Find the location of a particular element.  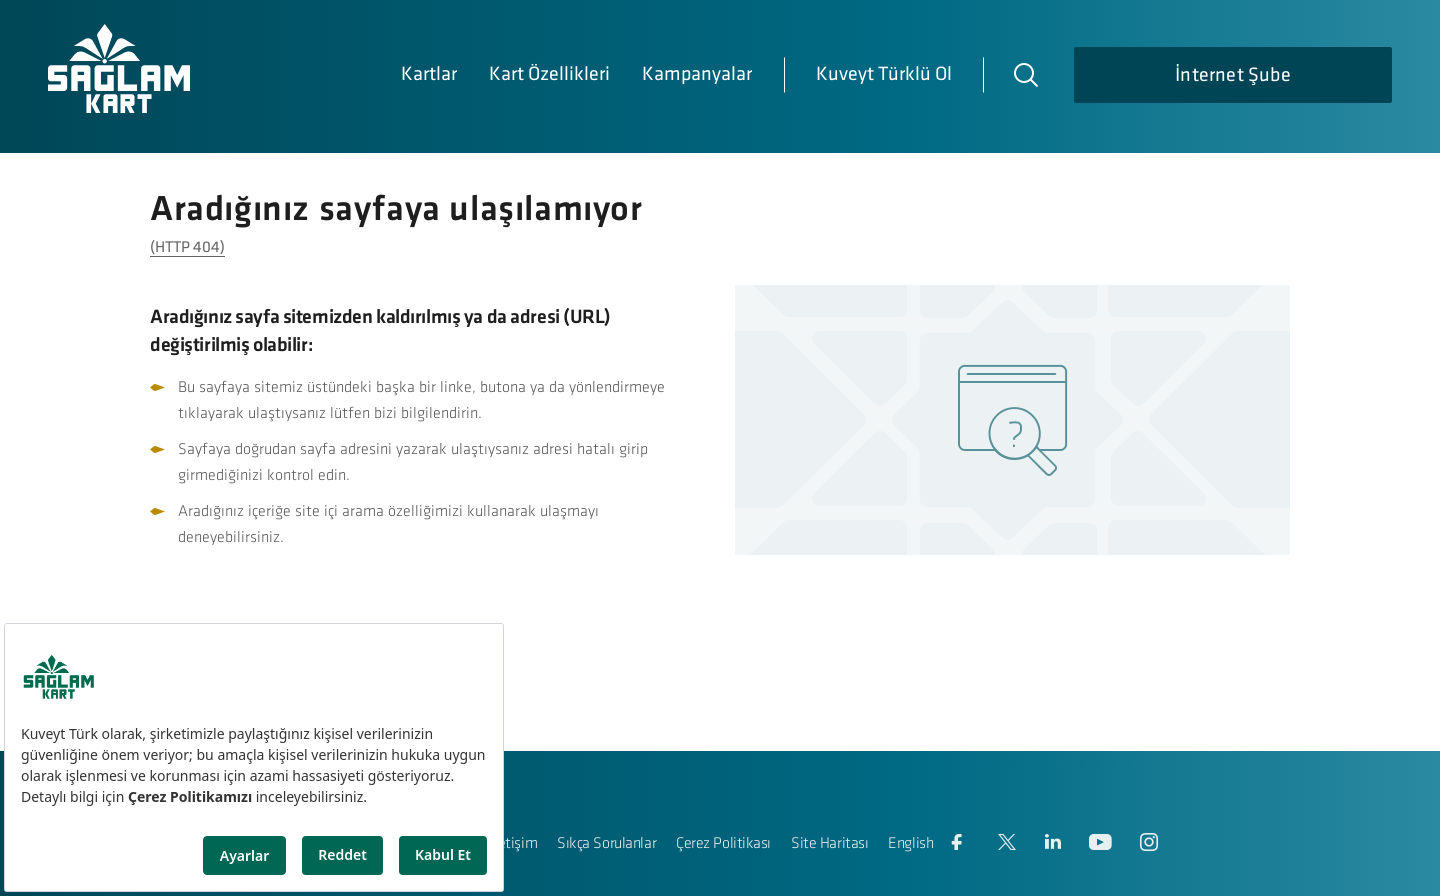

Kart Özellikleri is located at coordinates (549, 75).